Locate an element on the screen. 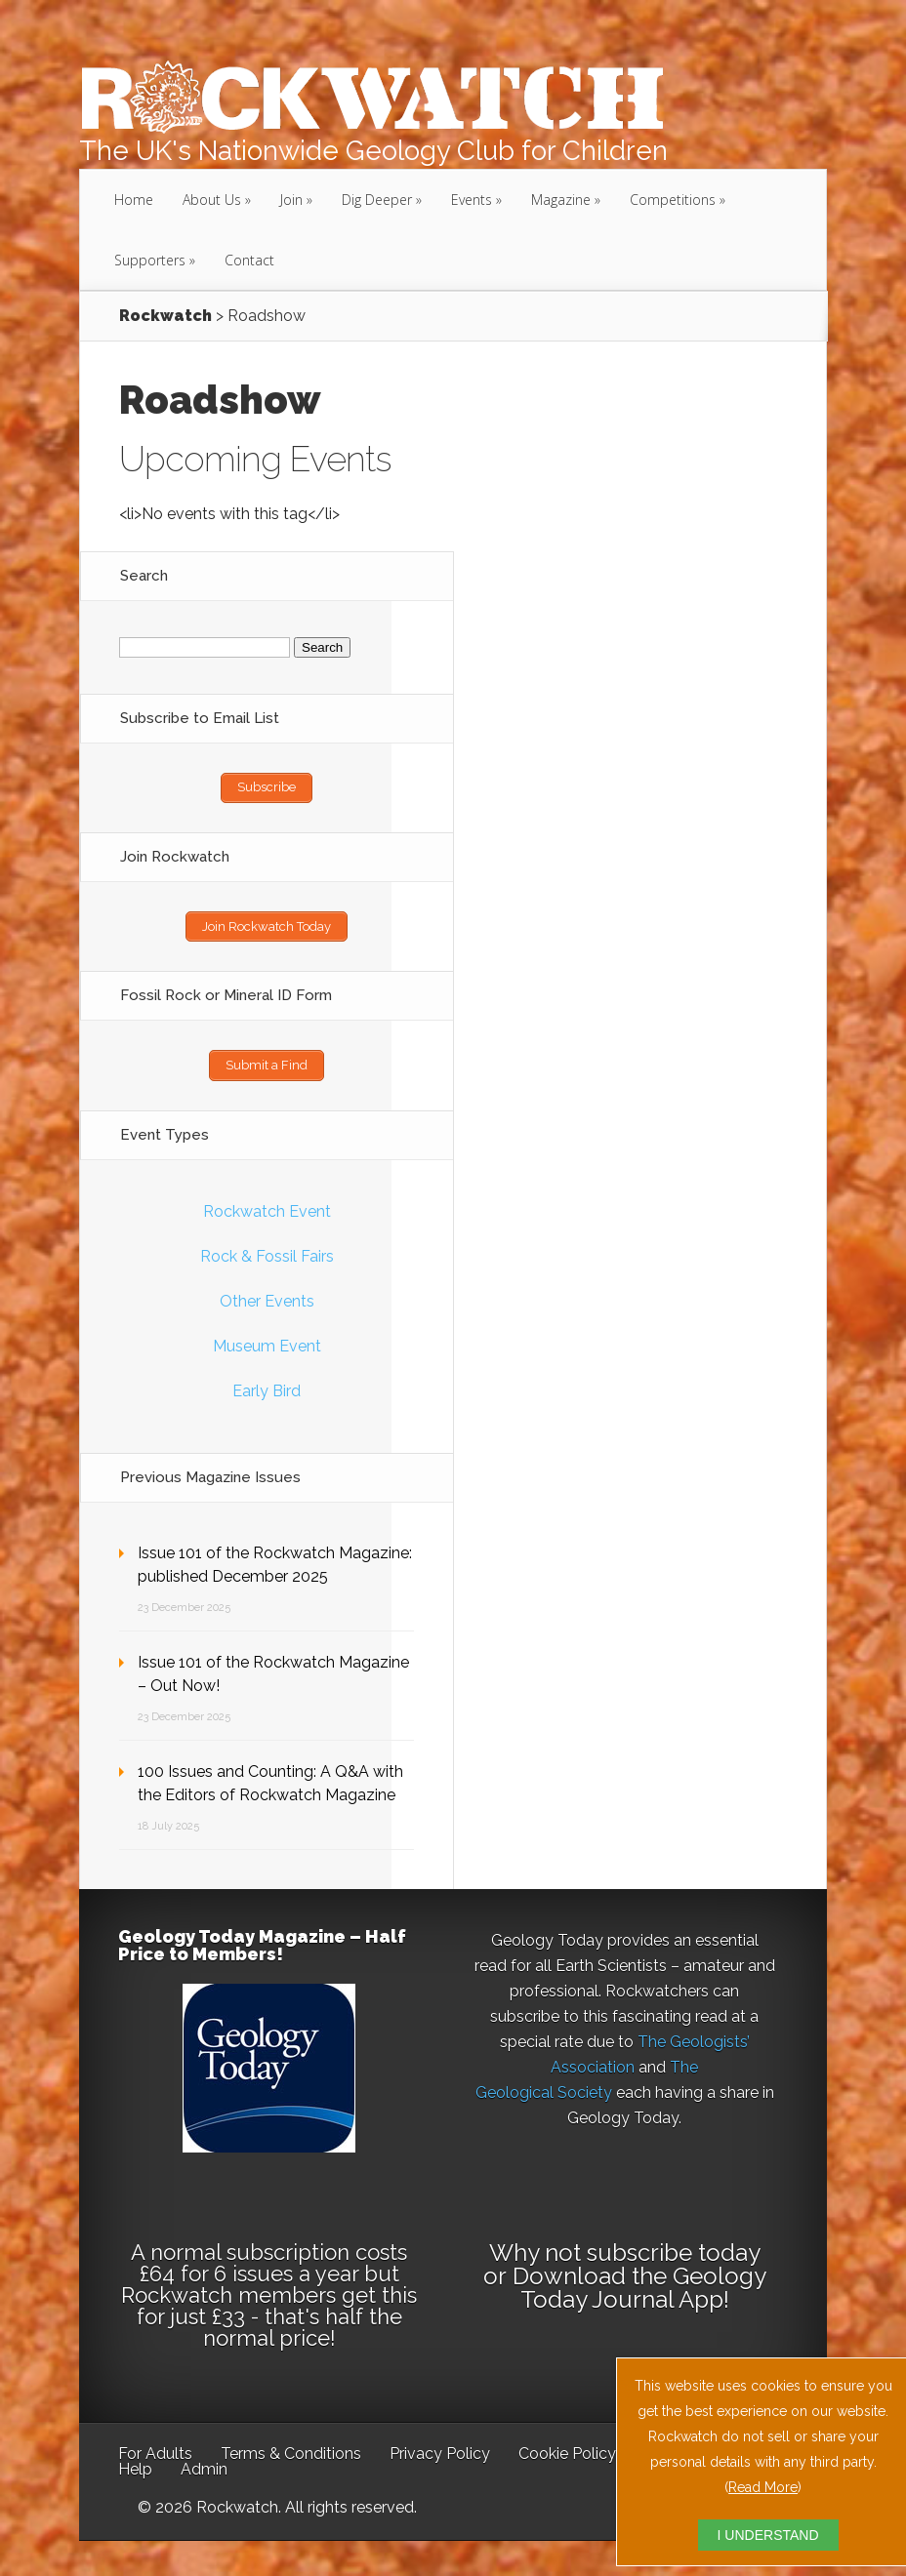 The width and height of the screenshot is (906, 2576). I UNDERSTAND is located at coordinates (768, 2535).